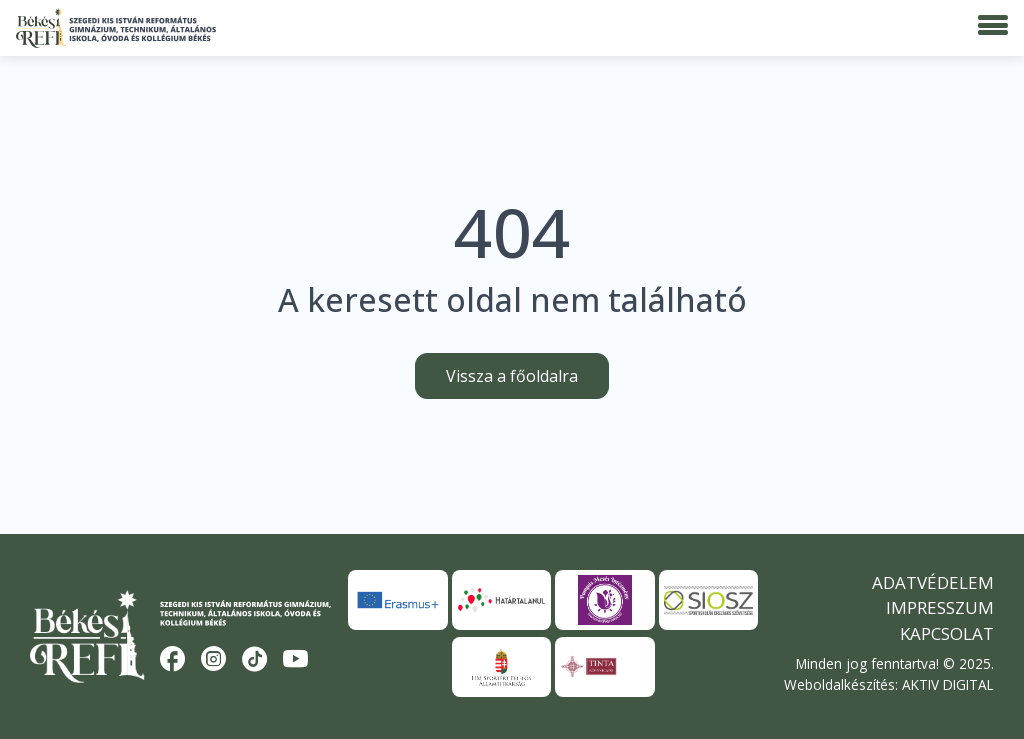 The image size is (1024, 739). Describe the element at coordinates (214, 660) in the screenshot. I see `[Instagram]` at that location.